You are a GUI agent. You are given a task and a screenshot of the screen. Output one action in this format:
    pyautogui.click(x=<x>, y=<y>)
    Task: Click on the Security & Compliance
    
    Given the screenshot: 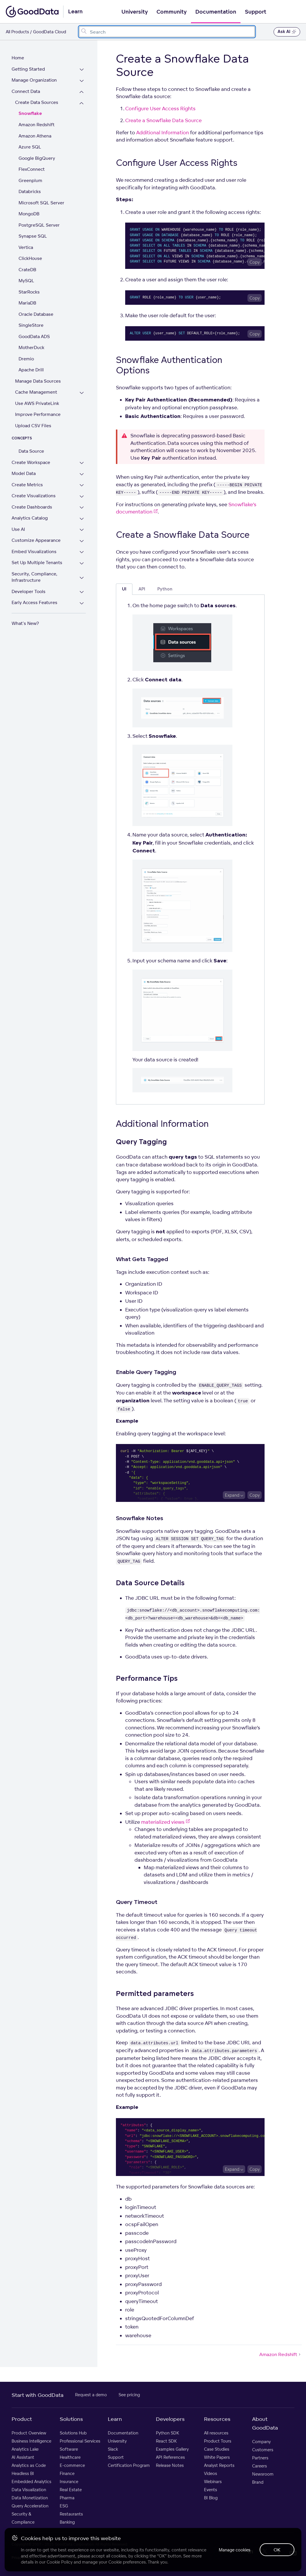 What is the action you would take?
    pyautogui.click(x=23, y=2517)
    